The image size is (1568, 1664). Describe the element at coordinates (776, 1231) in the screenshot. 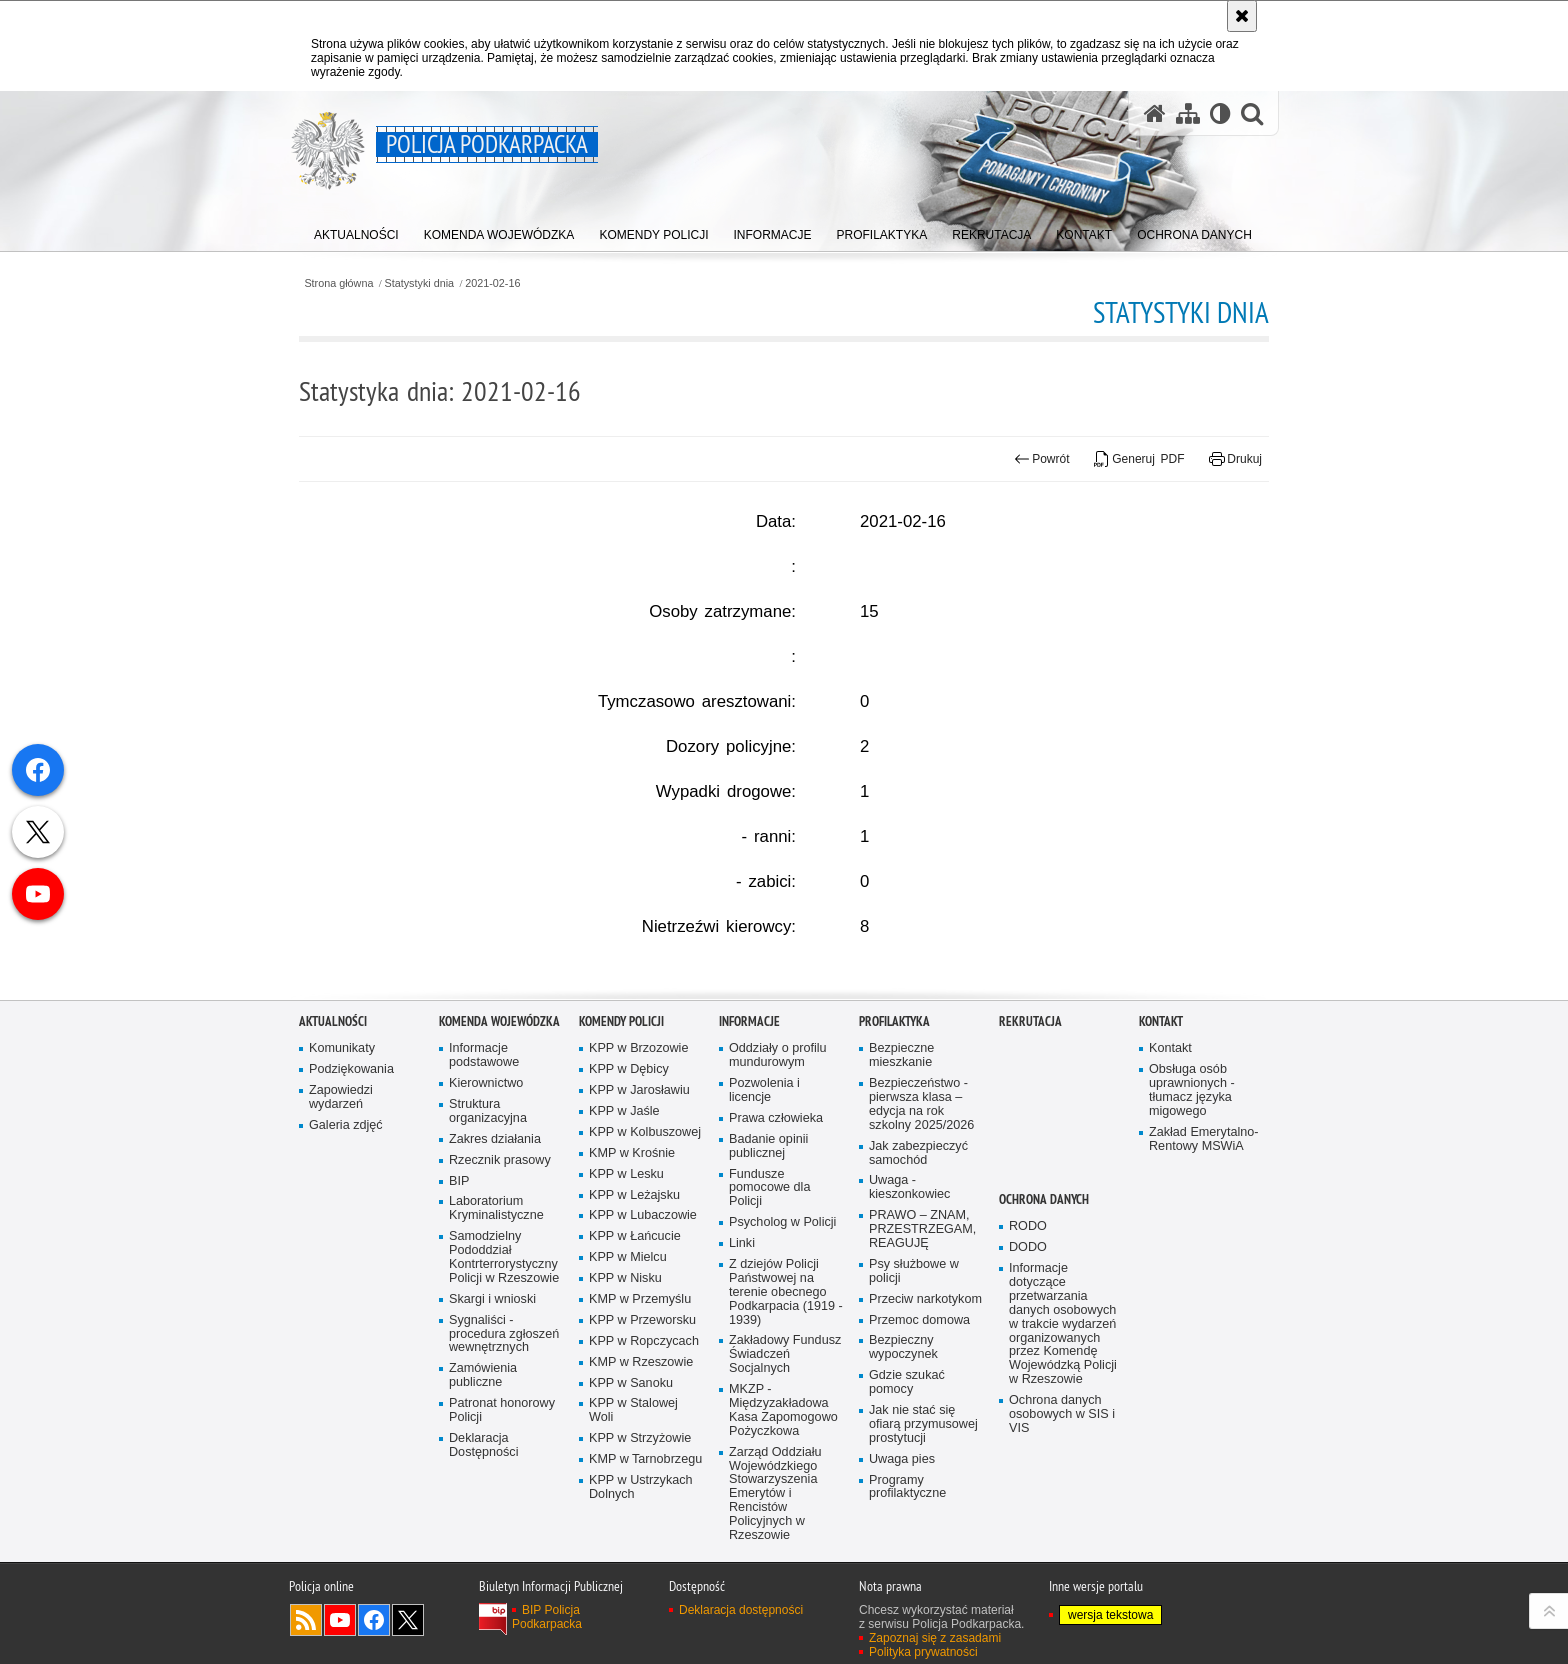

I see `Prawa człowieka` at that location.